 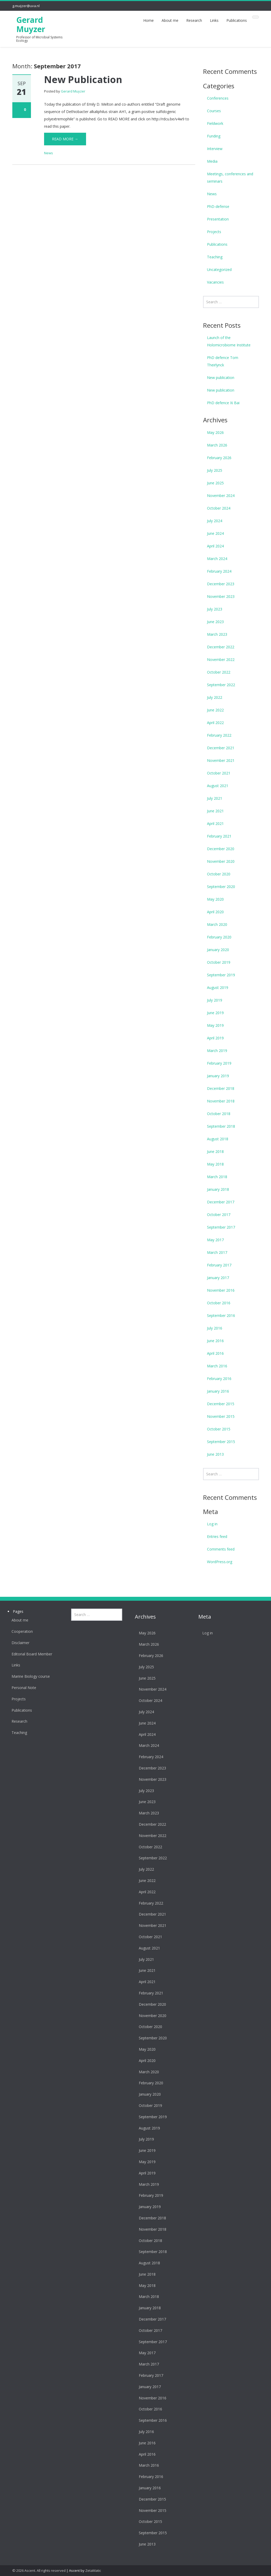 What do you see at coordinates (219, 571) in the screenshot?
I see `February 2024` at bounding box center [219, 571].